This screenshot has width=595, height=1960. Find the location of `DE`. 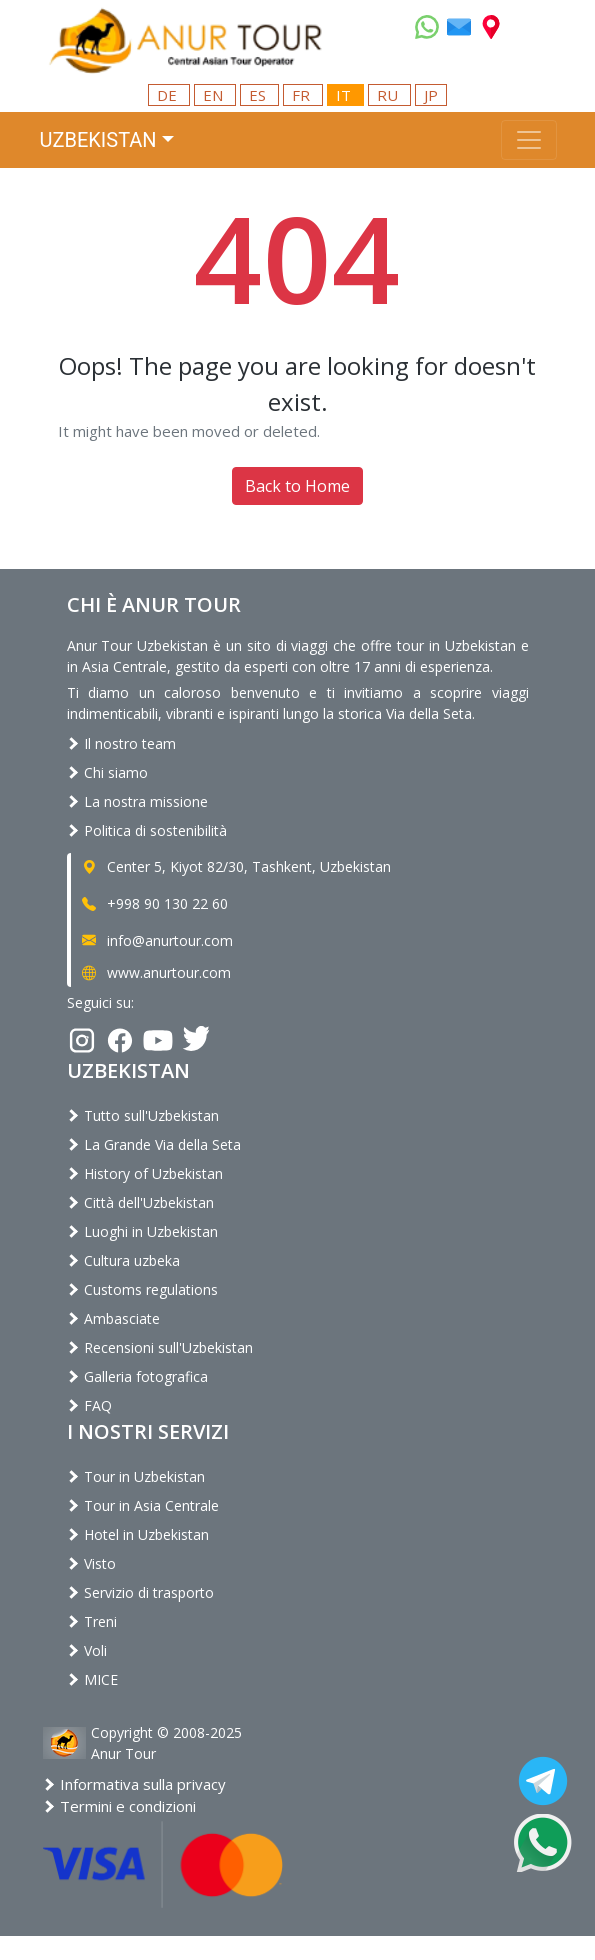

DE is located at coordinates (169, 95).